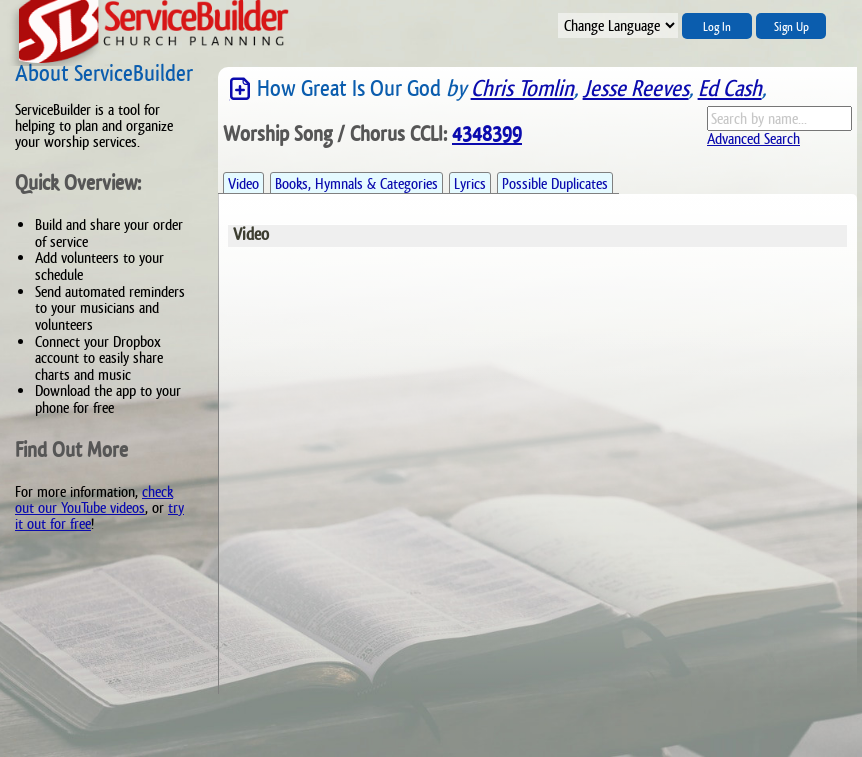 The image size is (862, 757). Describe the element at coordinates (753, 138) in the screenshot. I see `Advanced Search` at that location.